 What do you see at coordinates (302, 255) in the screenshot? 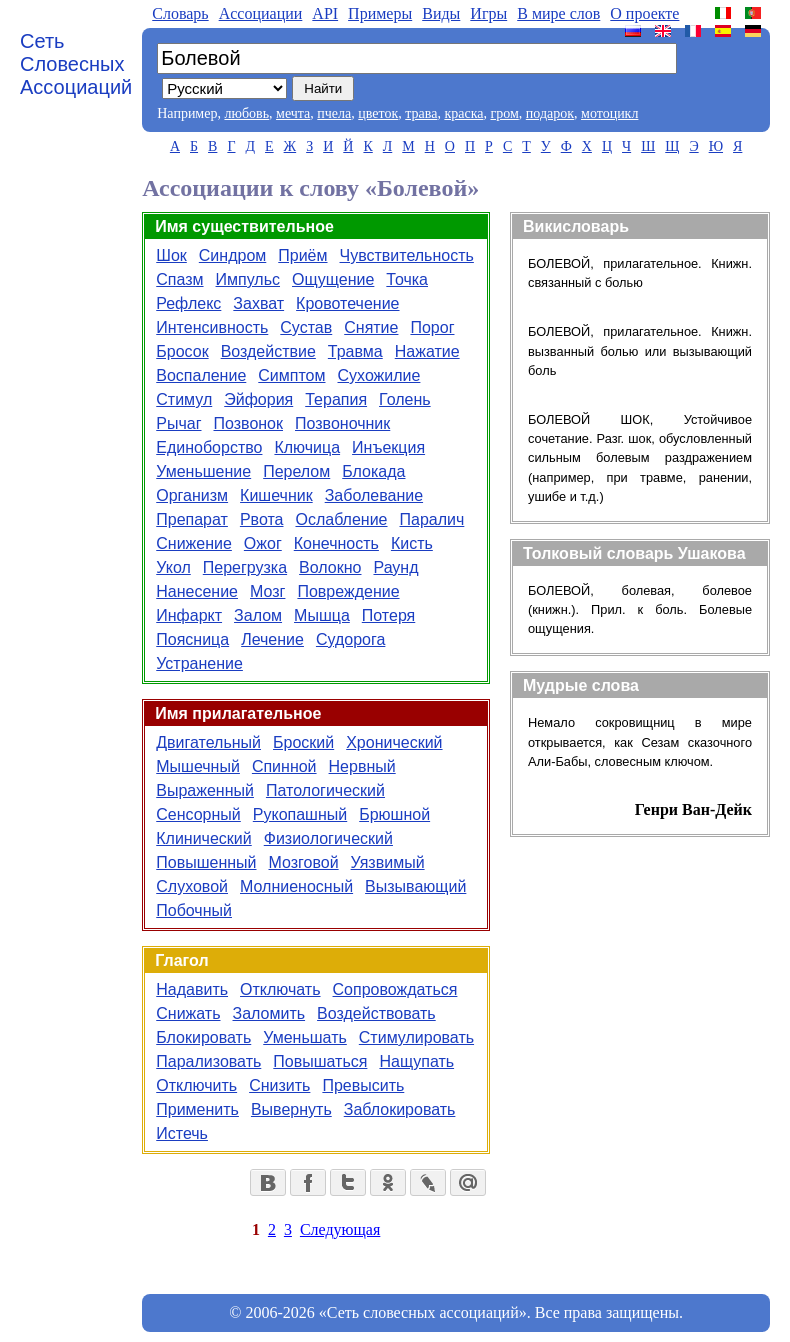
I see `Приём` at bounding box center [302, 255].